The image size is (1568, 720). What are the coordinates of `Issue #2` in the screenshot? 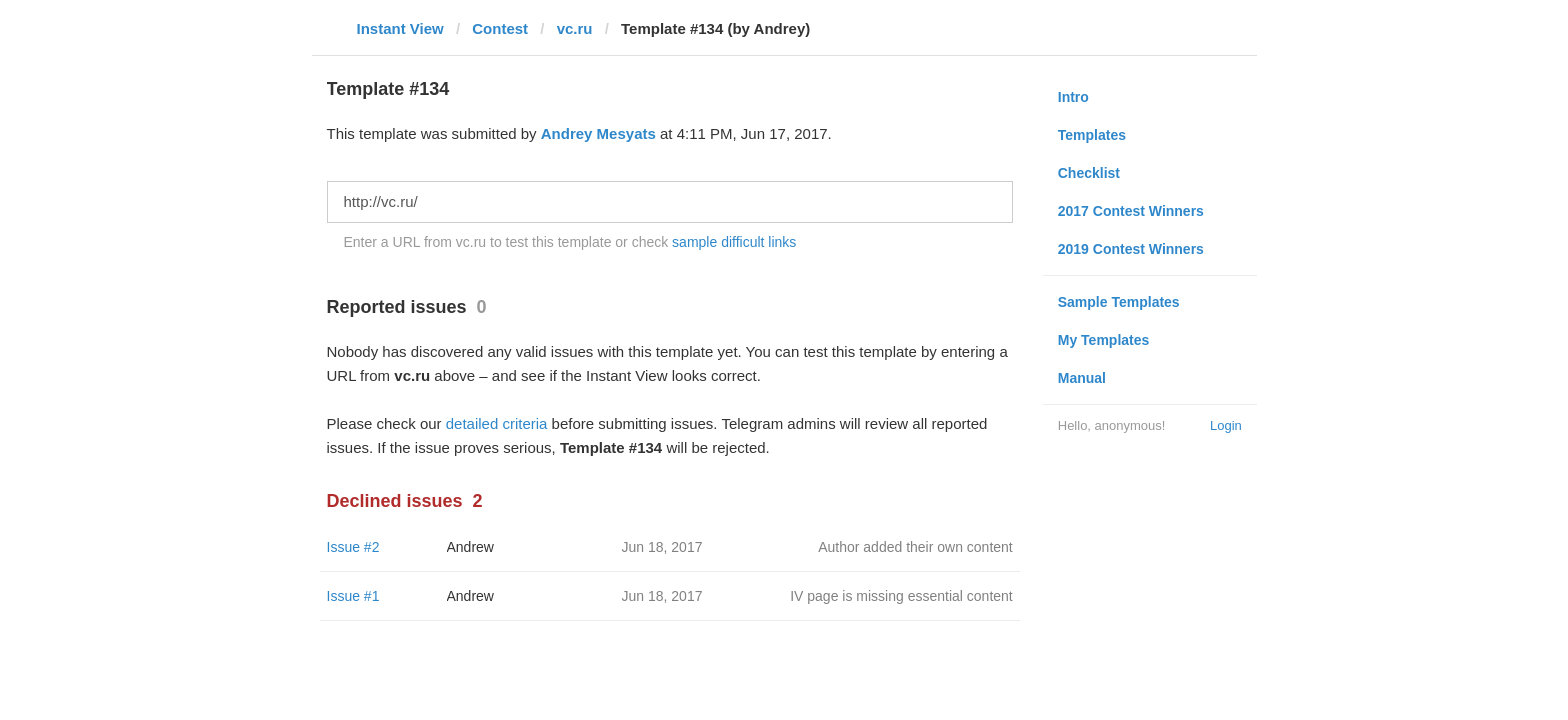 It's located at (353, 547).